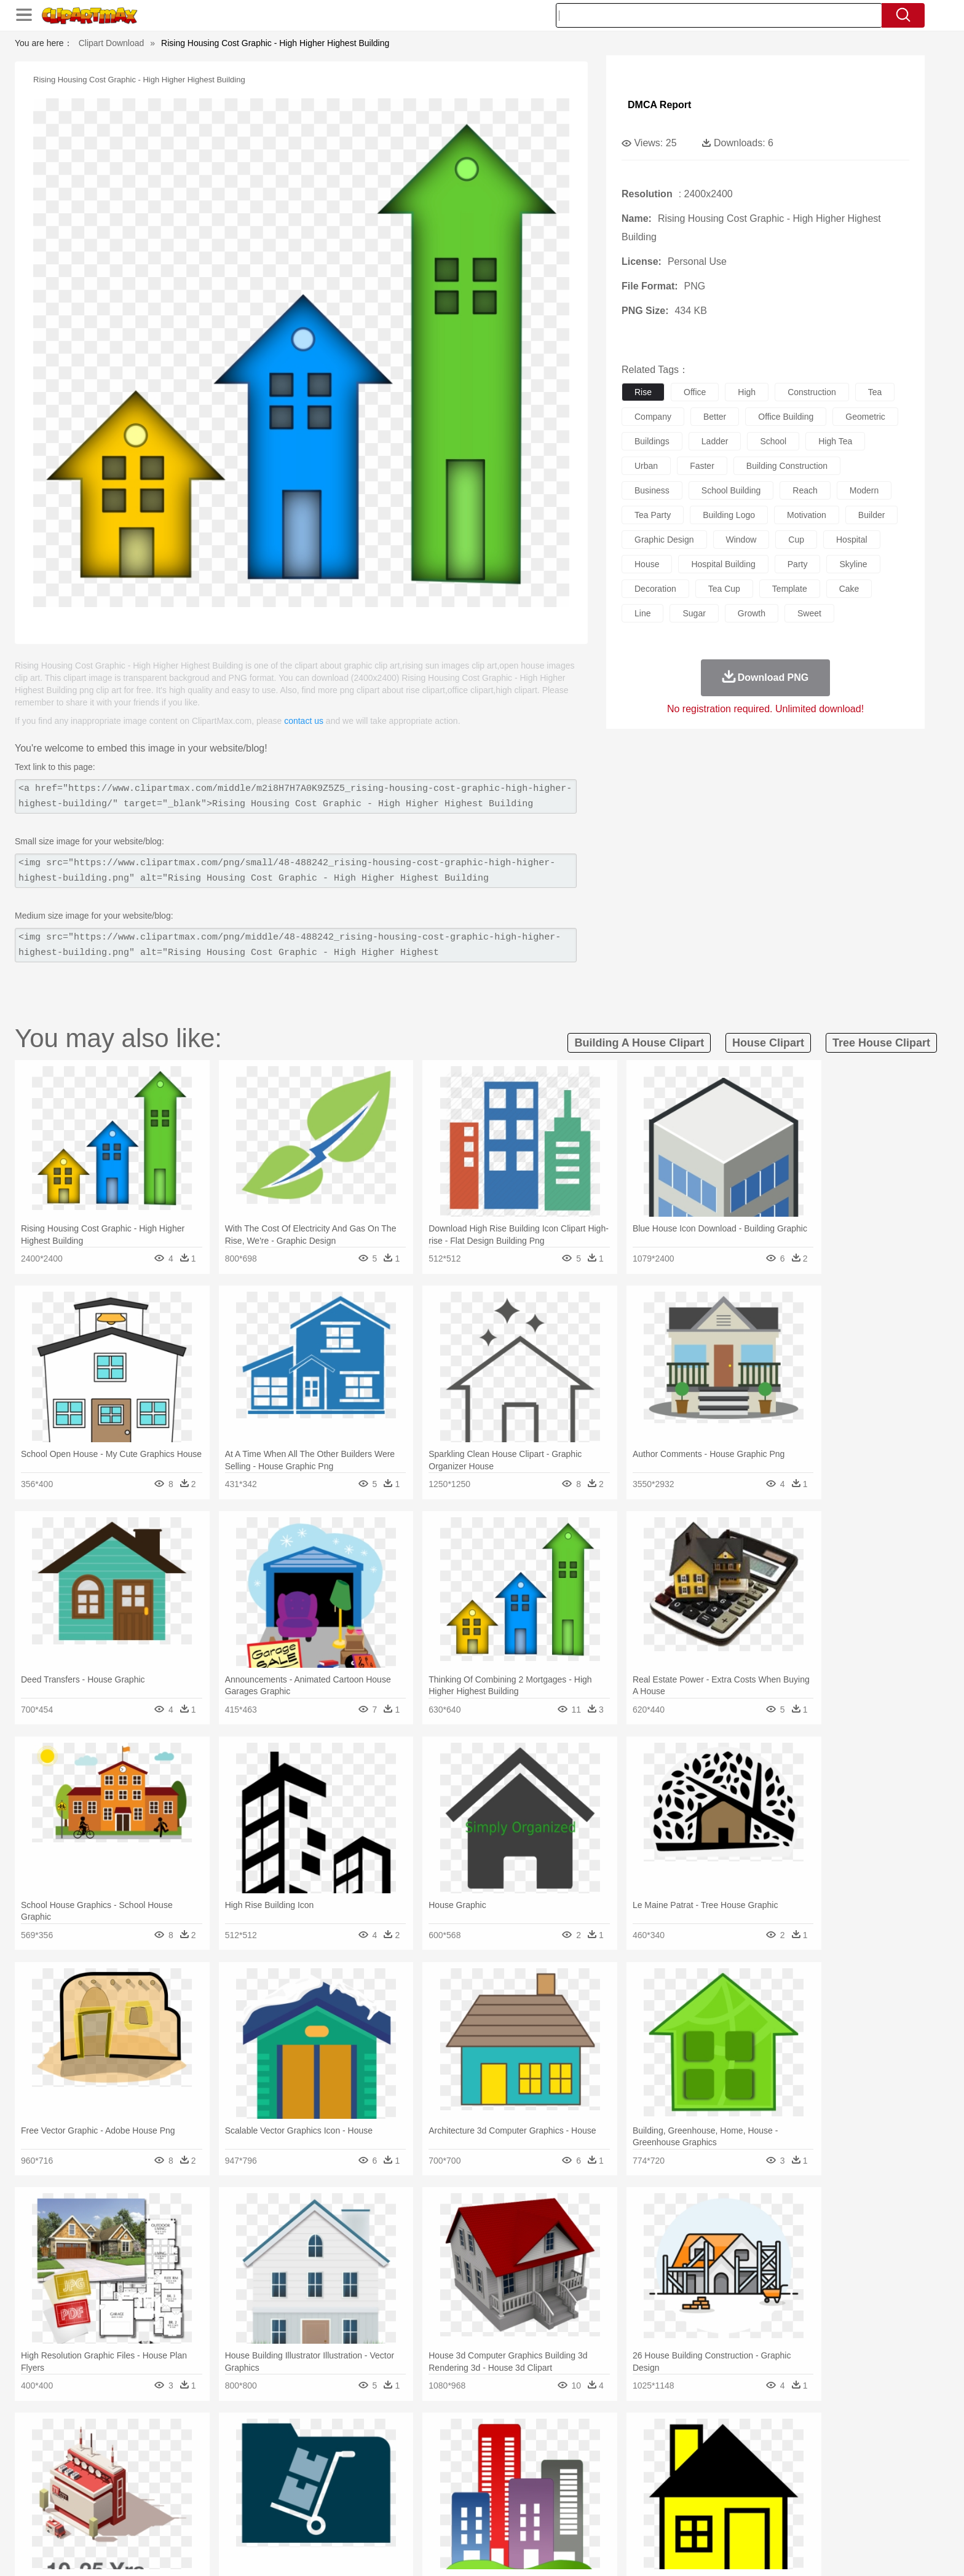 The width and height of the screenshot is (964, 2576). I want to click on office building, so click(785, 417).